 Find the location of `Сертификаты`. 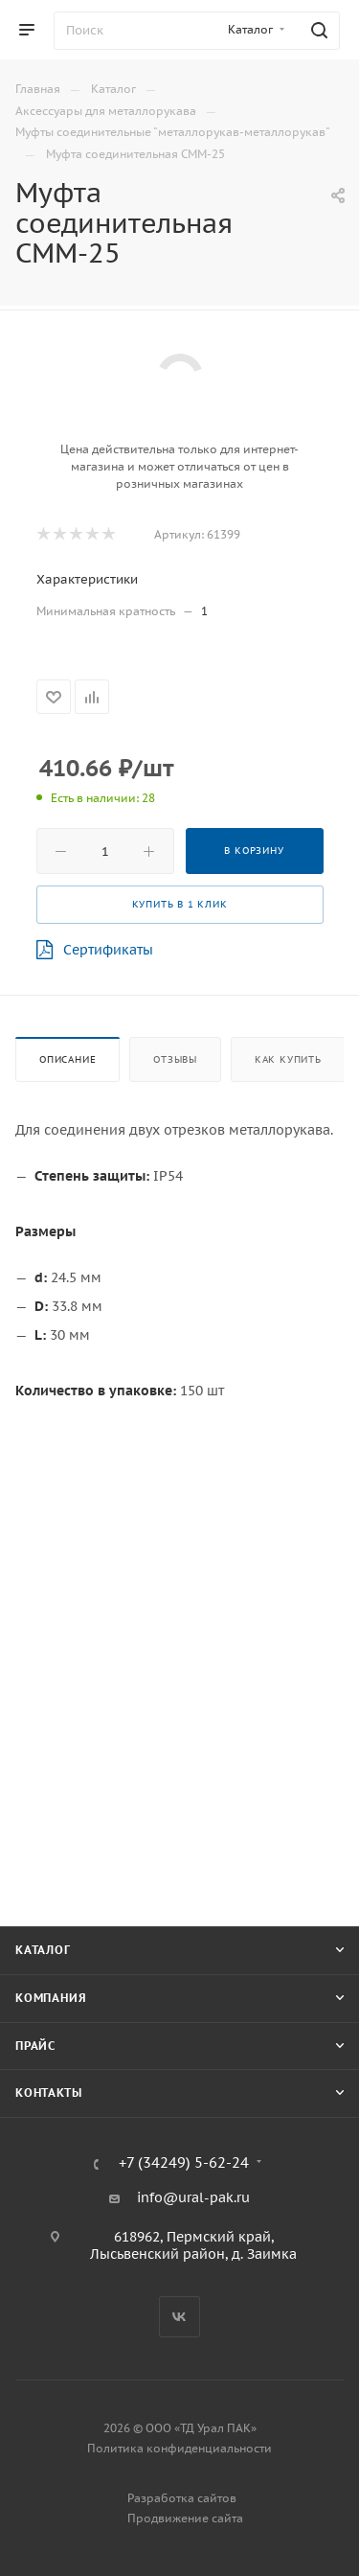

Сертификаты is located at coordinates (94, 949).